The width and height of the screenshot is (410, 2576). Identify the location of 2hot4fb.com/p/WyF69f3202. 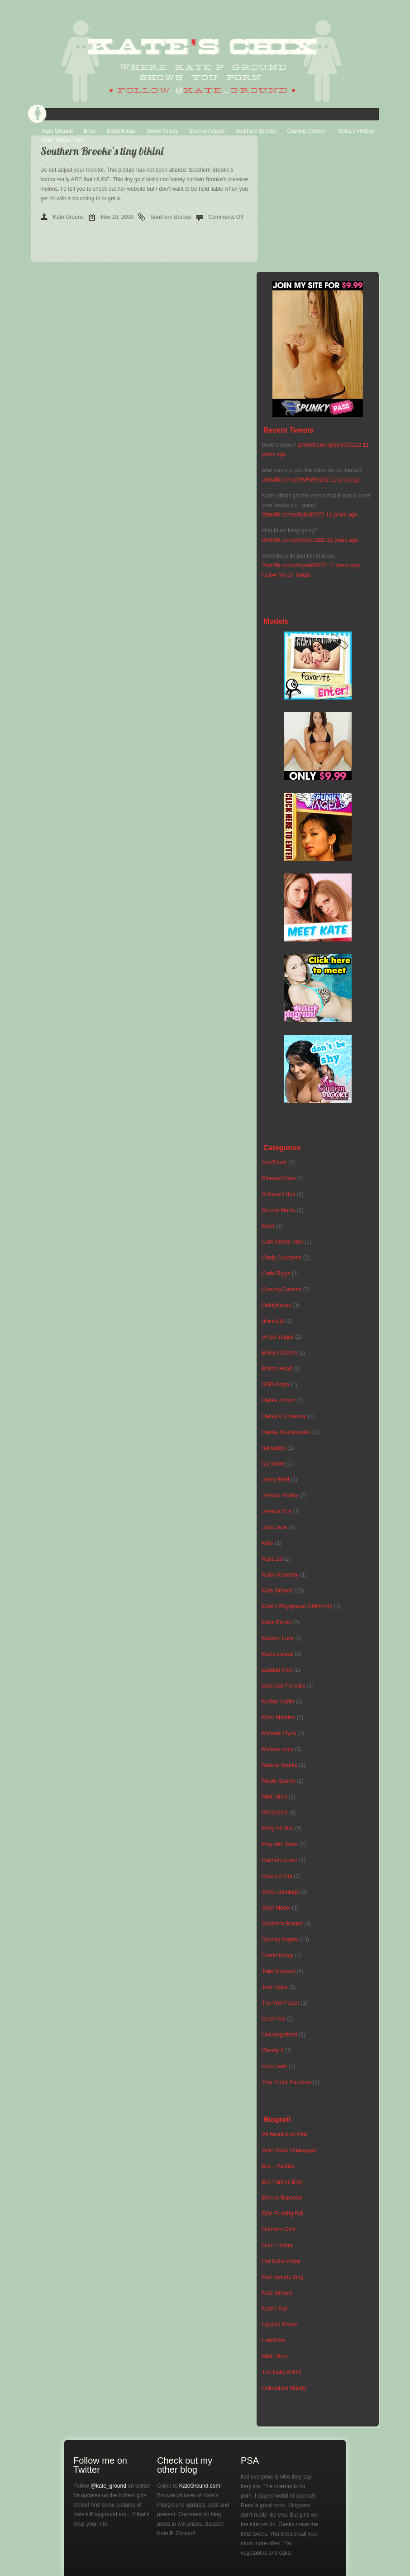
(295, 480).